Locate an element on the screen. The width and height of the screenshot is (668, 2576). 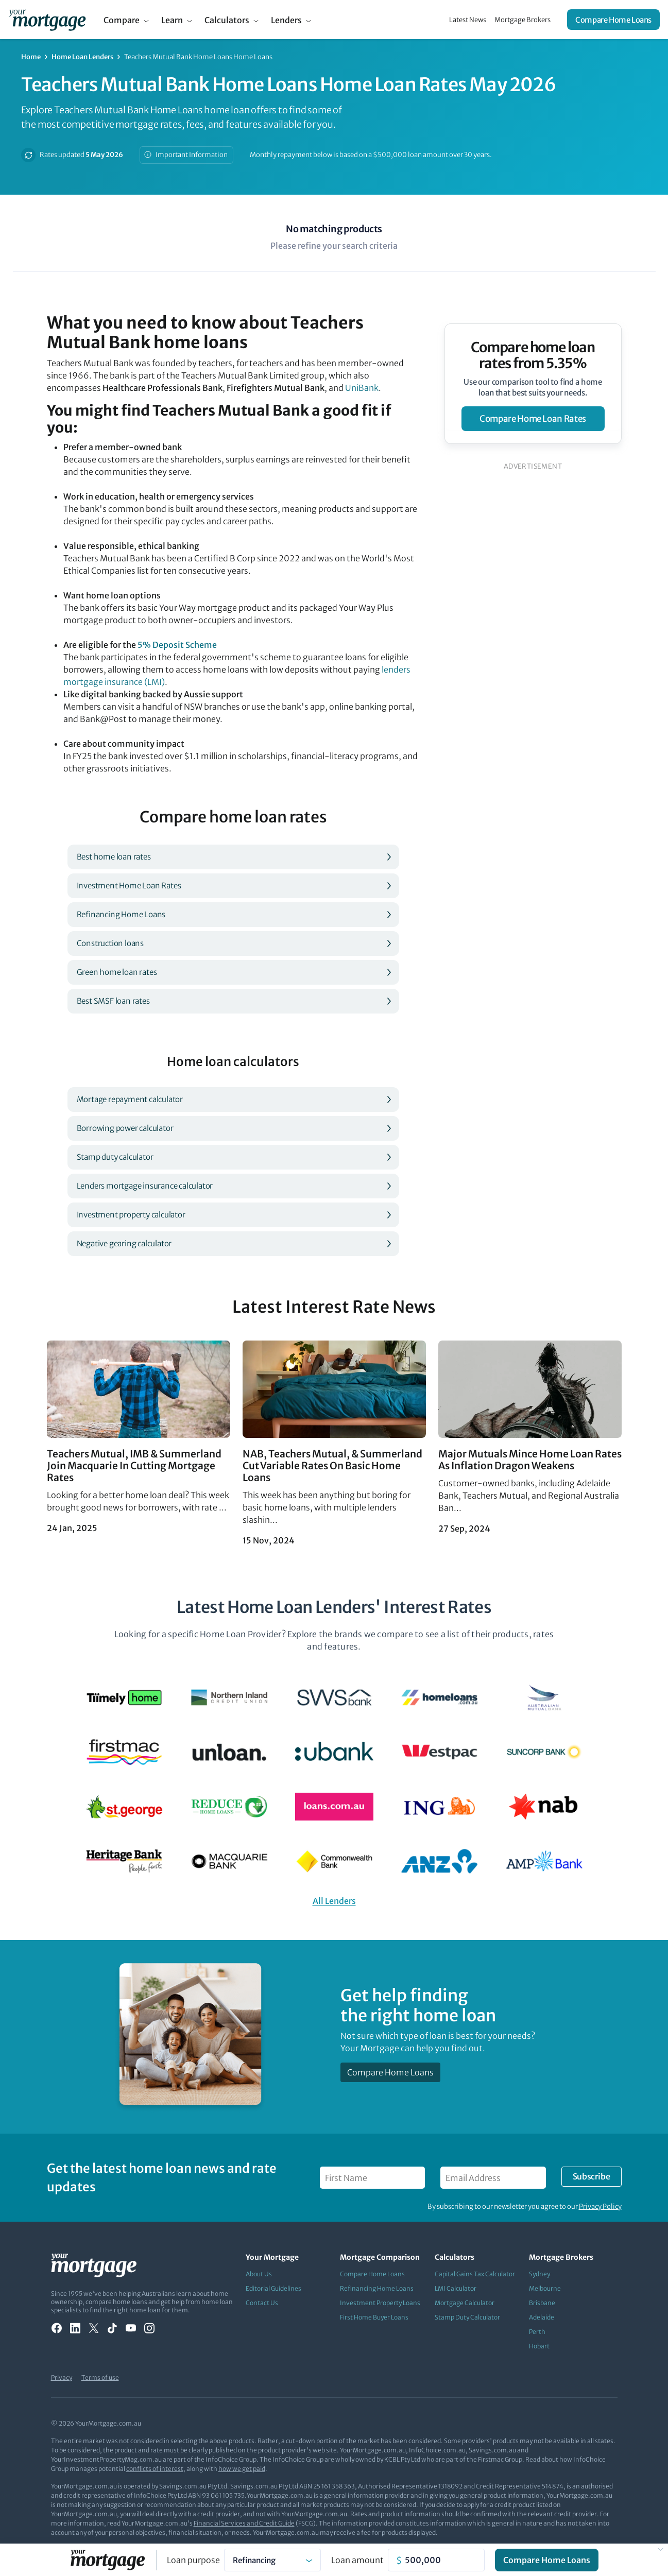
All Lenders is located at coordinates (334, 1901).